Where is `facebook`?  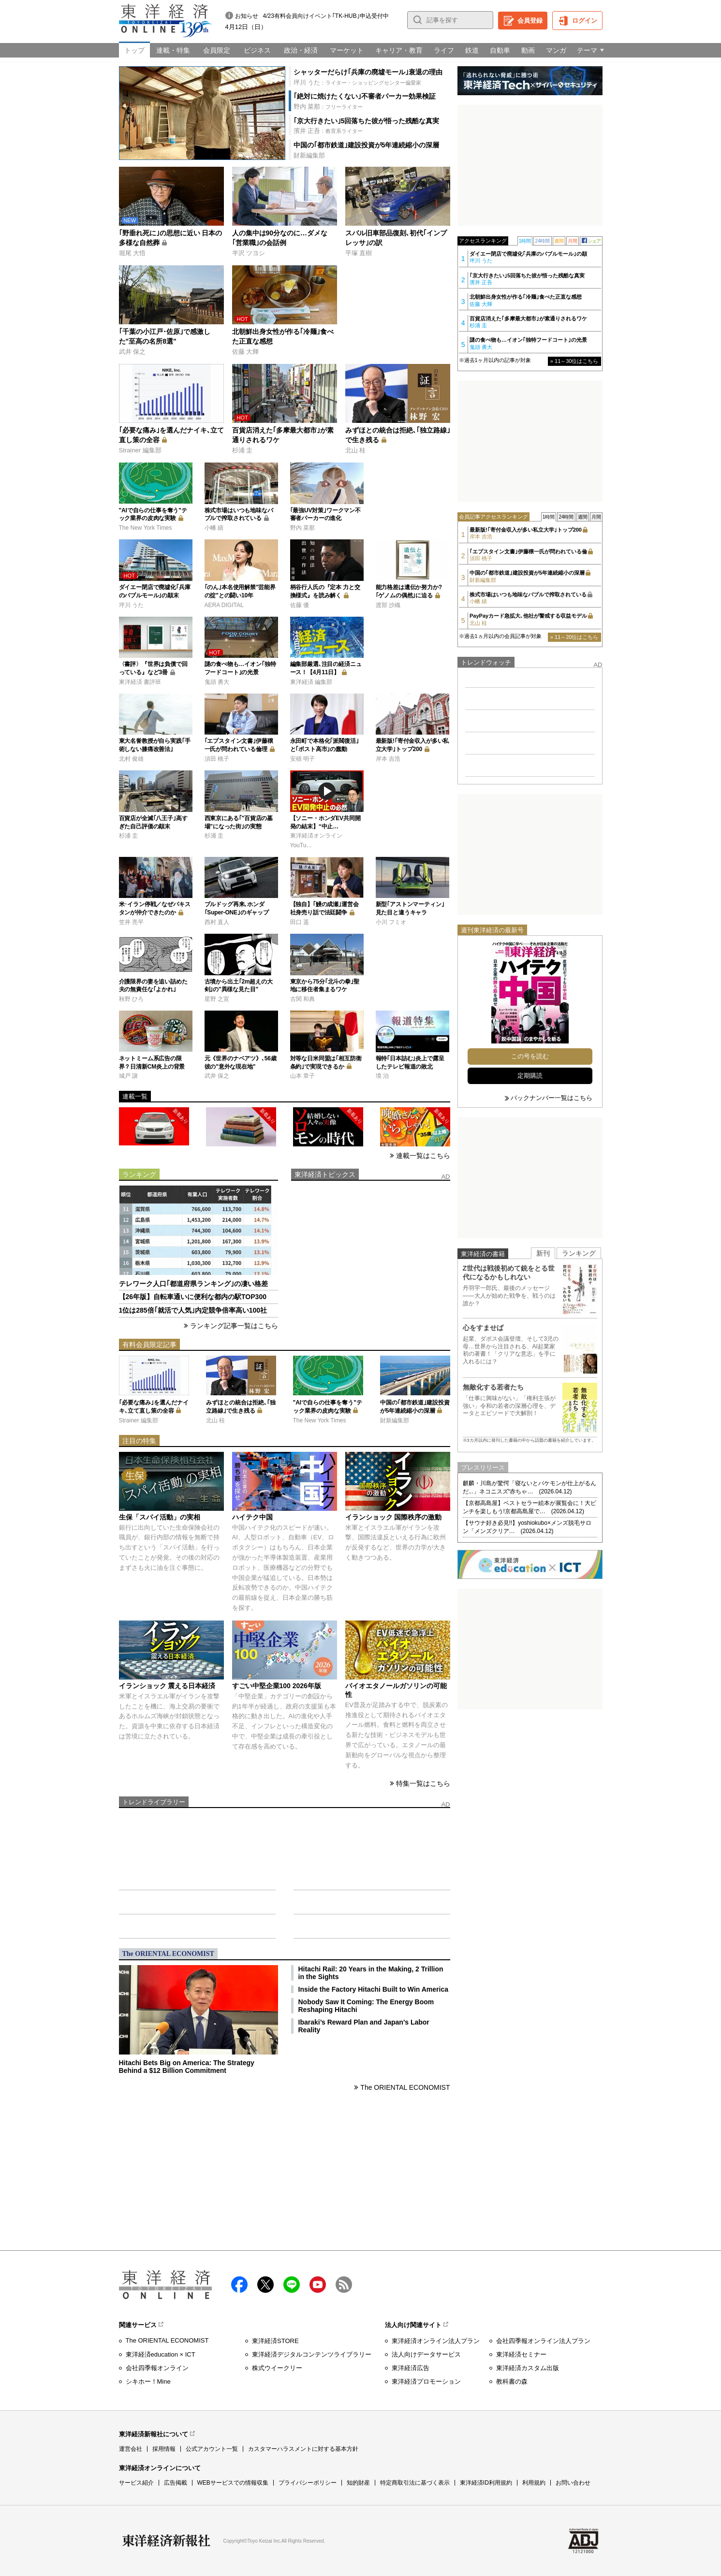
facebook is located at coordinates (239, 2284).